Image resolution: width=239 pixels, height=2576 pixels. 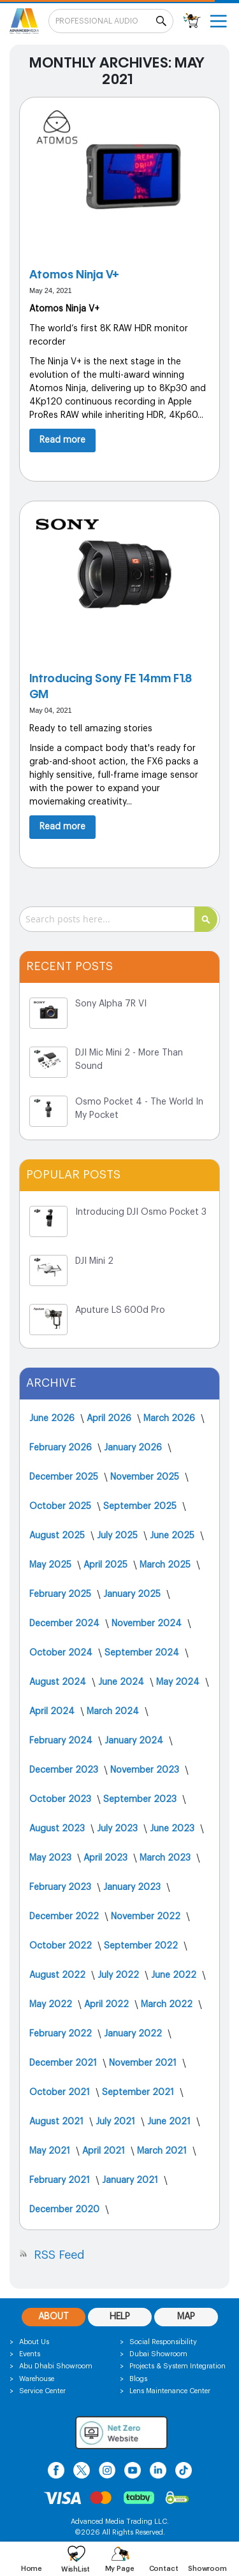 I want to click on September 2022, so click(x=142, y=1946).